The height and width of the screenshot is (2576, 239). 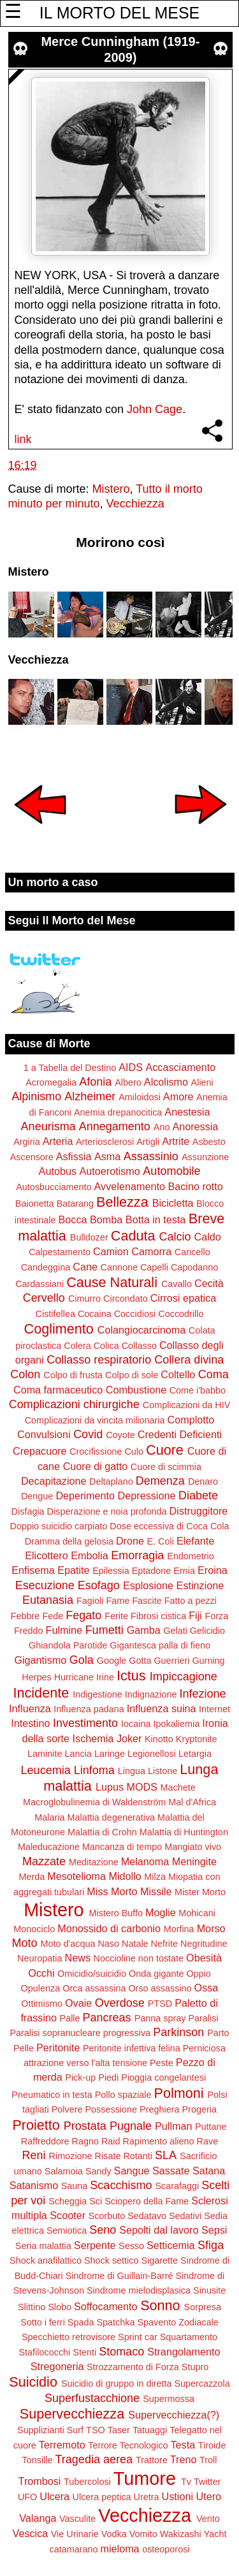 What do you see at coordinates (107, 2216) in the screenshot?
I see `Scorbuto` at bounding box center [107, 2216].